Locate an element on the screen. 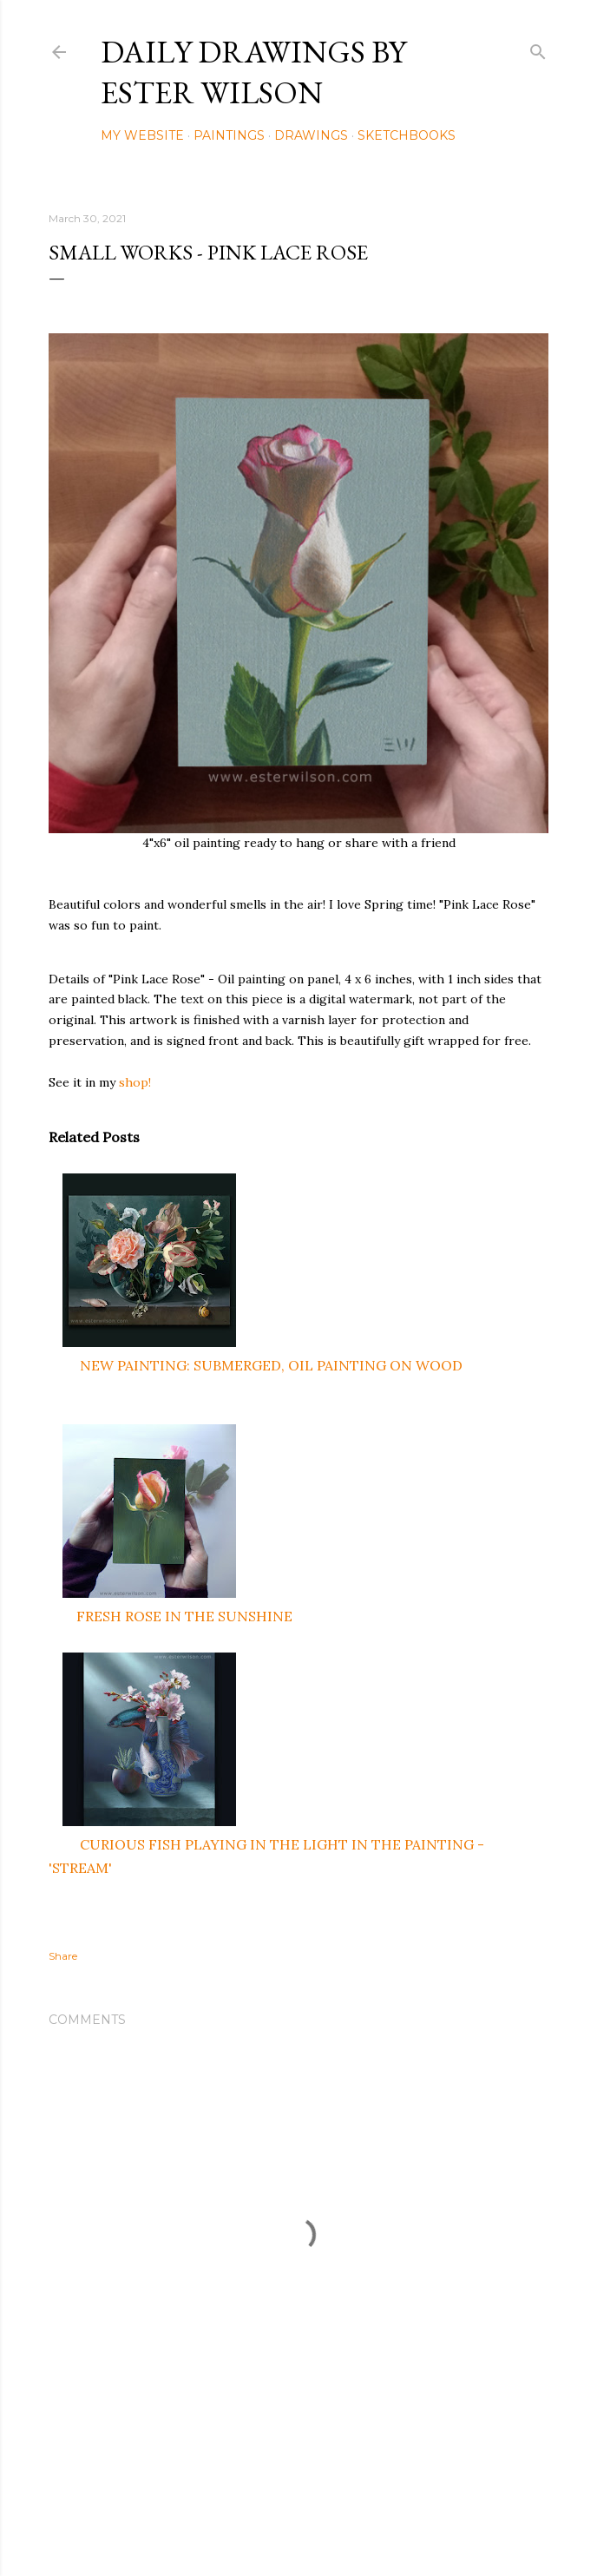  Mae Burke is located at coordinates (344, 2526).